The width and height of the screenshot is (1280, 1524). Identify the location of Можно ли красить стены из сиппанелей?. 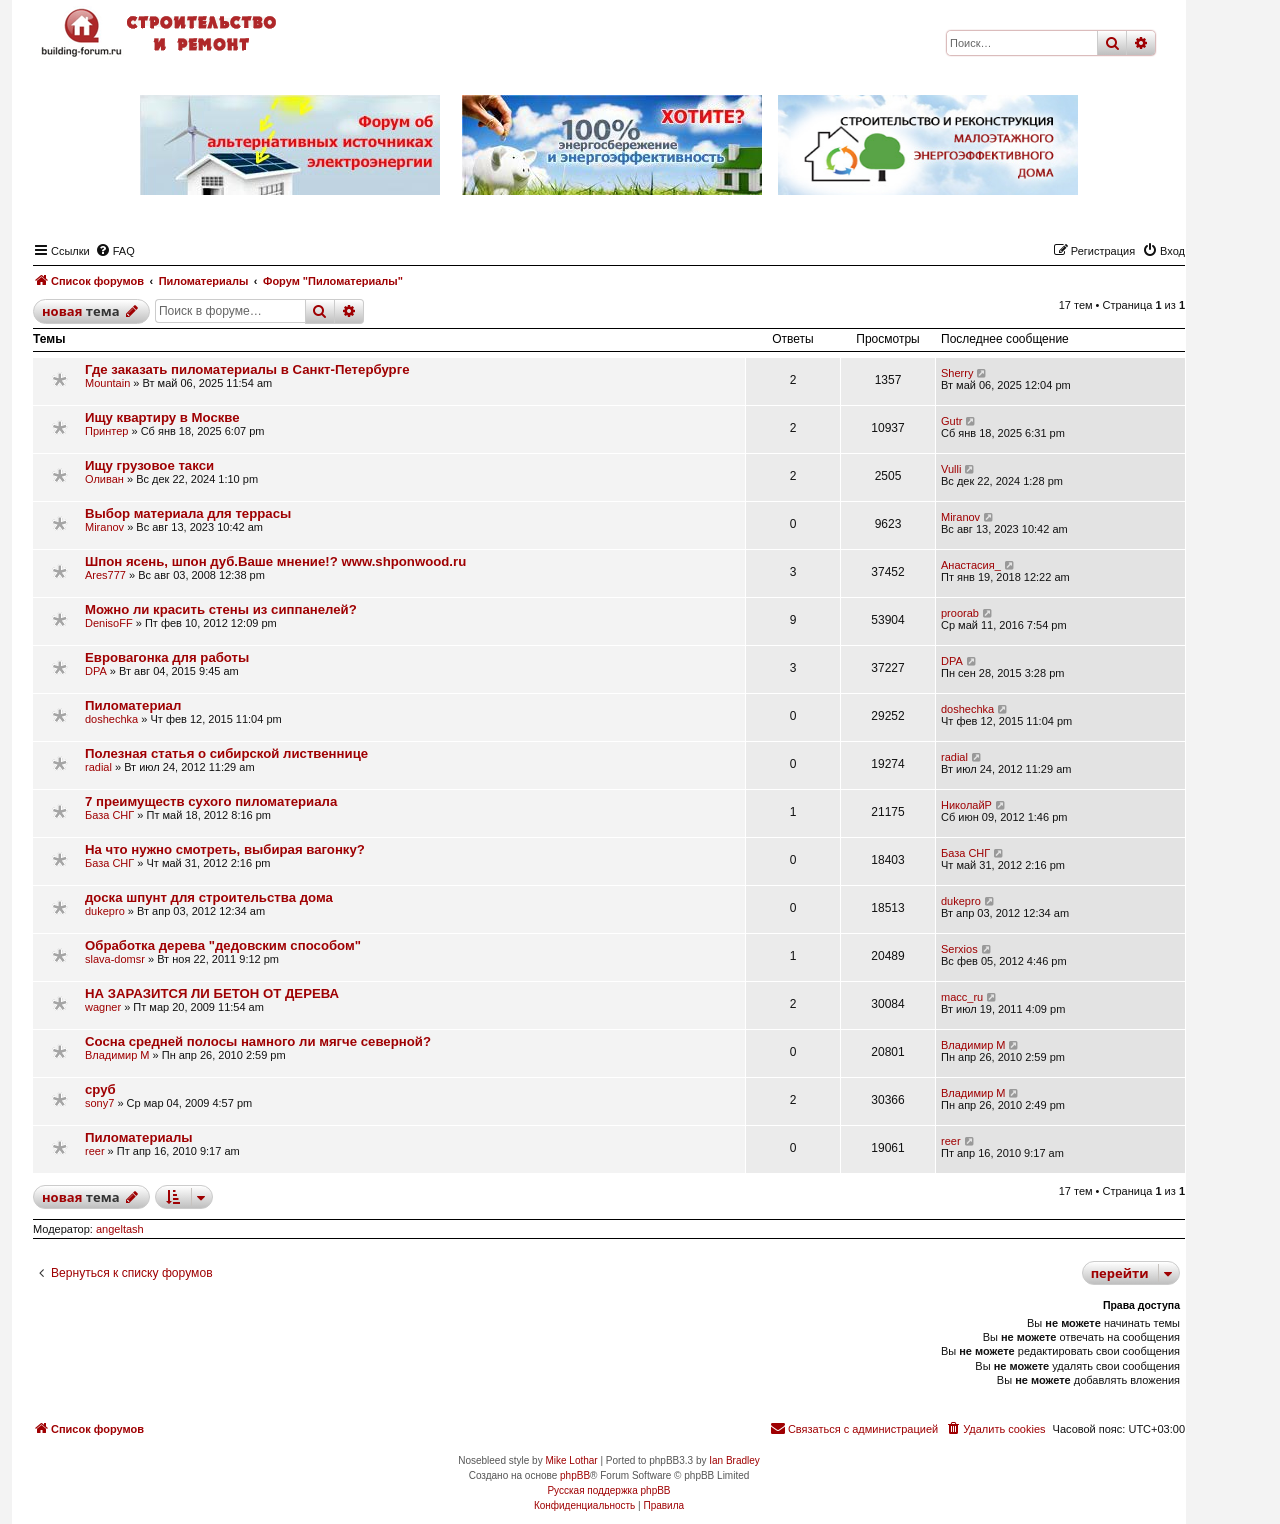
(221, 609).